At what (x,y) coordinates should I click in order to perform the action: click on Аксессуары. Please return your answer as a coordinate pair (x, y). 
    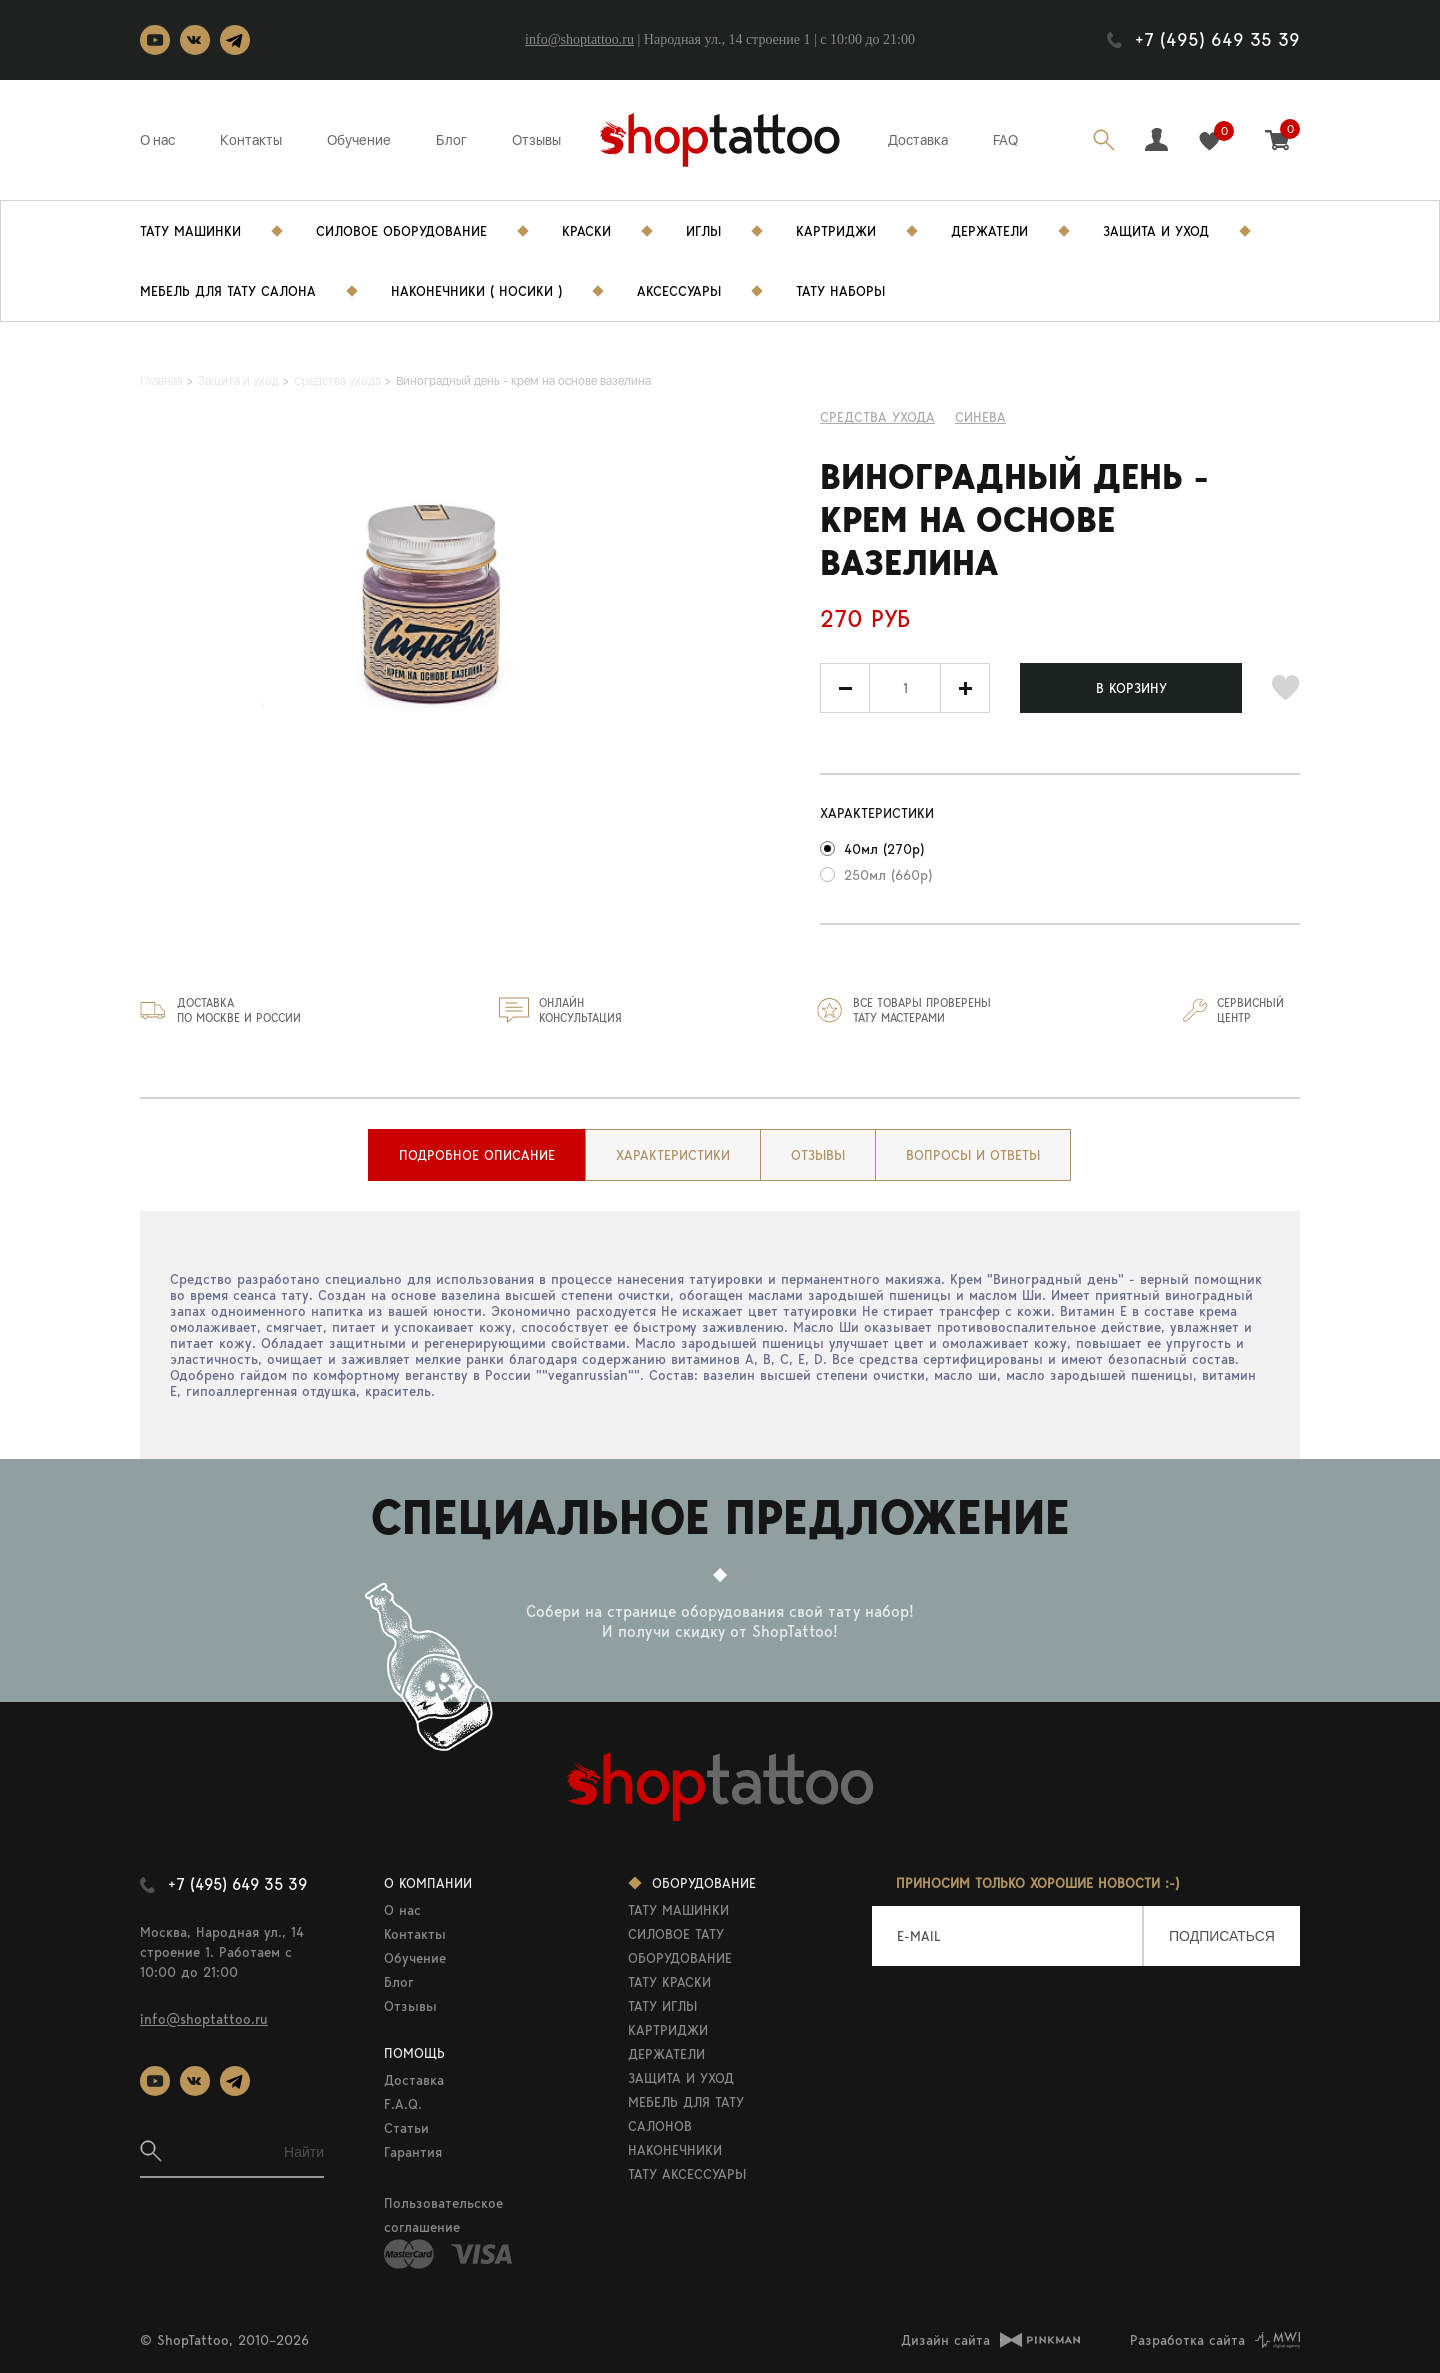
    Looking at the image, I should click on (679, 291).